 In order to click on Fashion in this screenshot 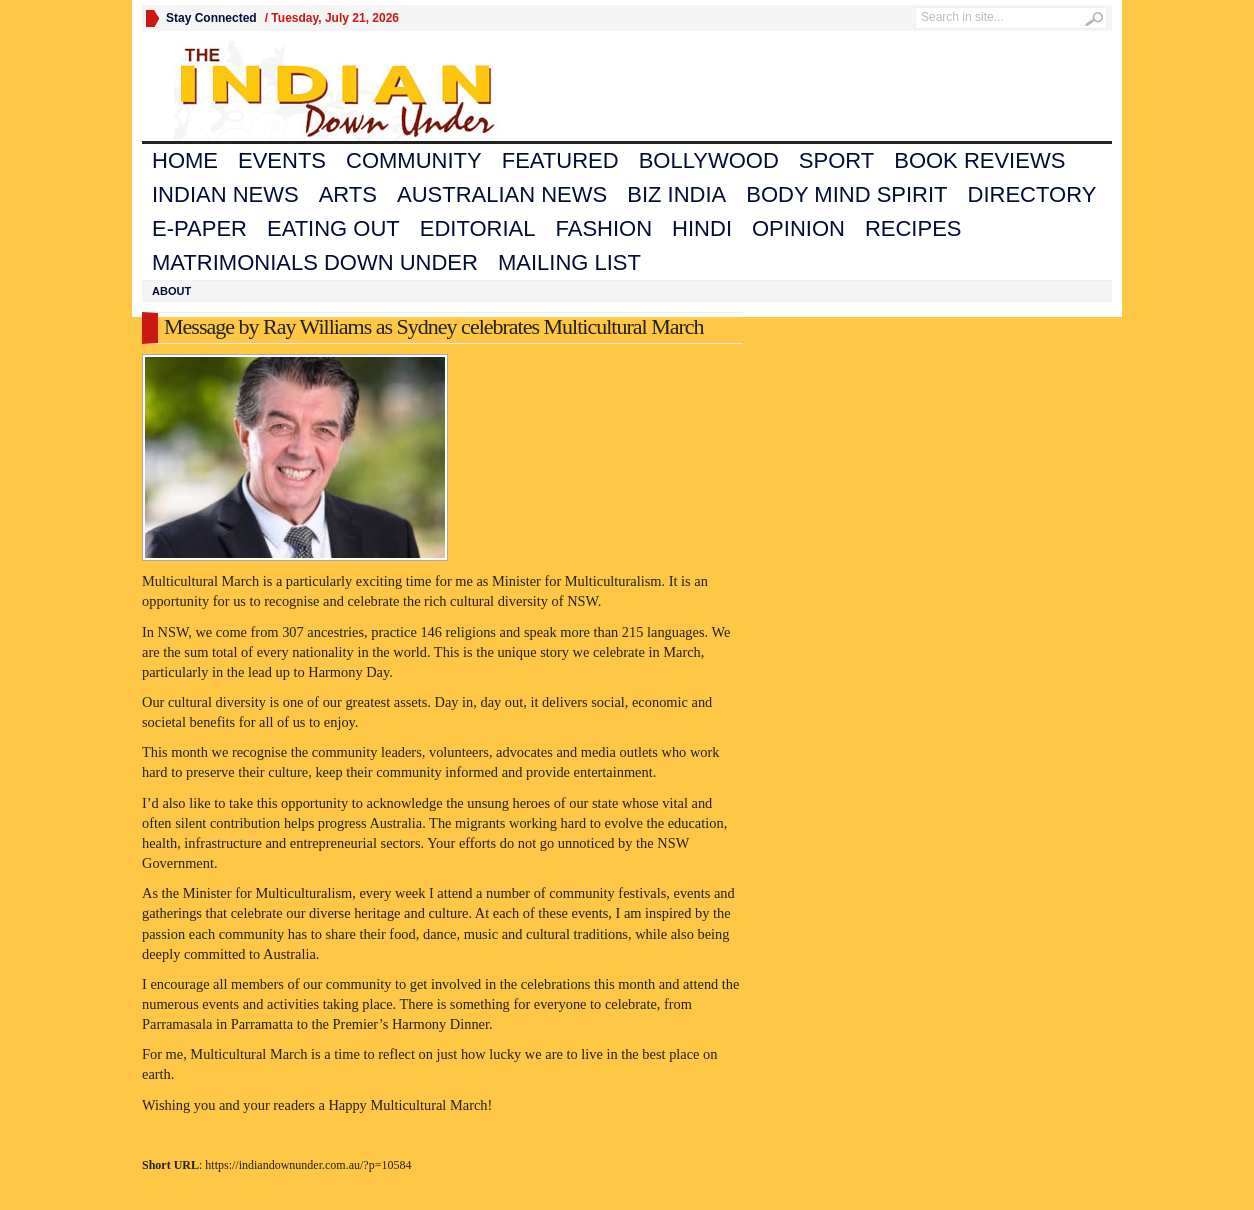, I will do `click(604, 228)`.